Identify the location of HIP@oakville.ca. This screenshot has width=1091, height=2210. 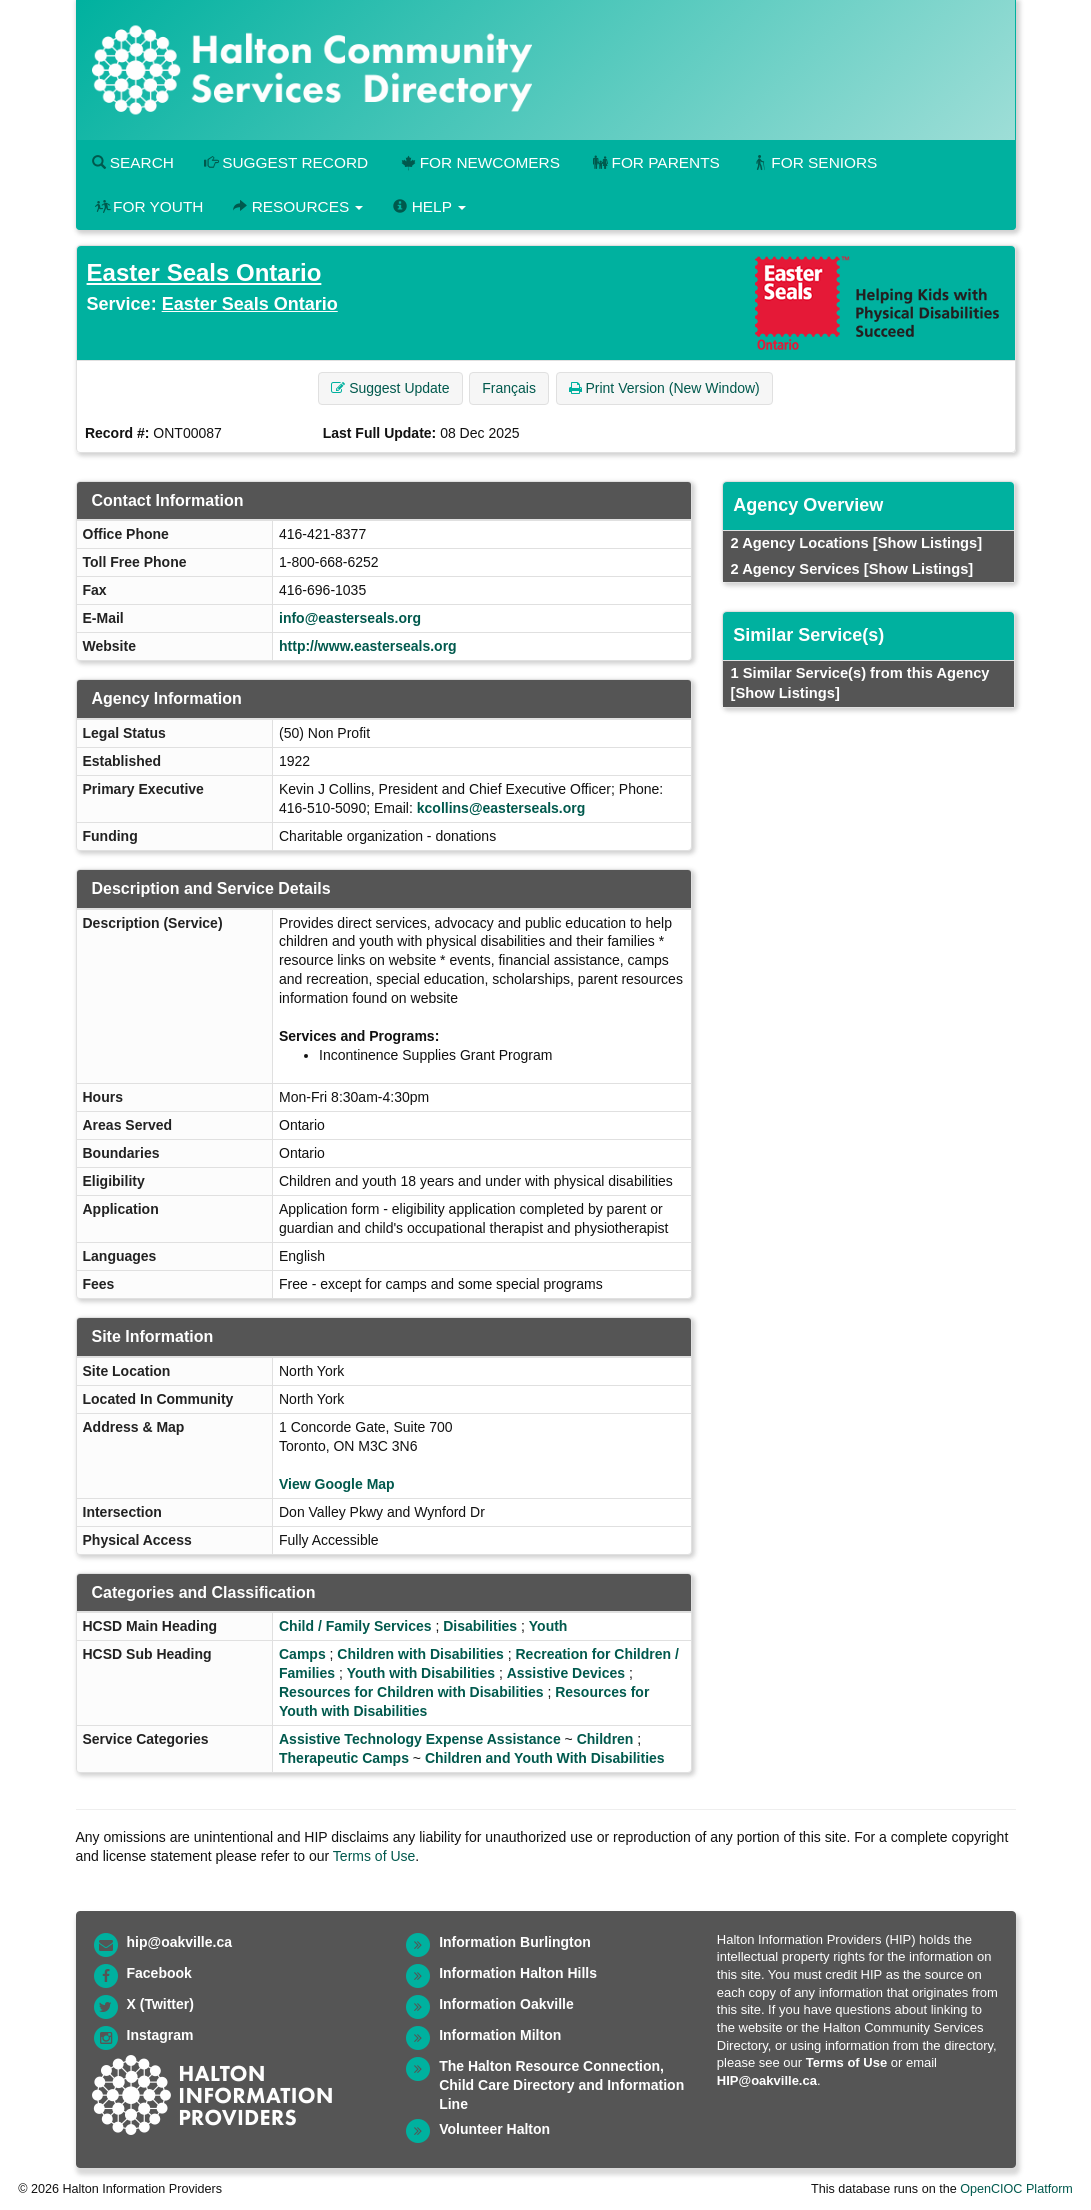
(767, 2080).